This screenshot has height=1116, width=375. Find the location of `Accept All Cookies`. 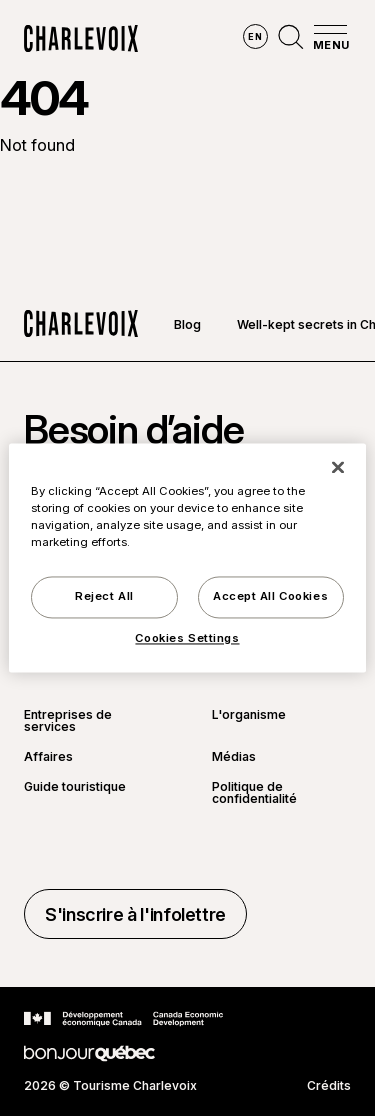

Accept All Cookies is located at coordinates (270, 597).